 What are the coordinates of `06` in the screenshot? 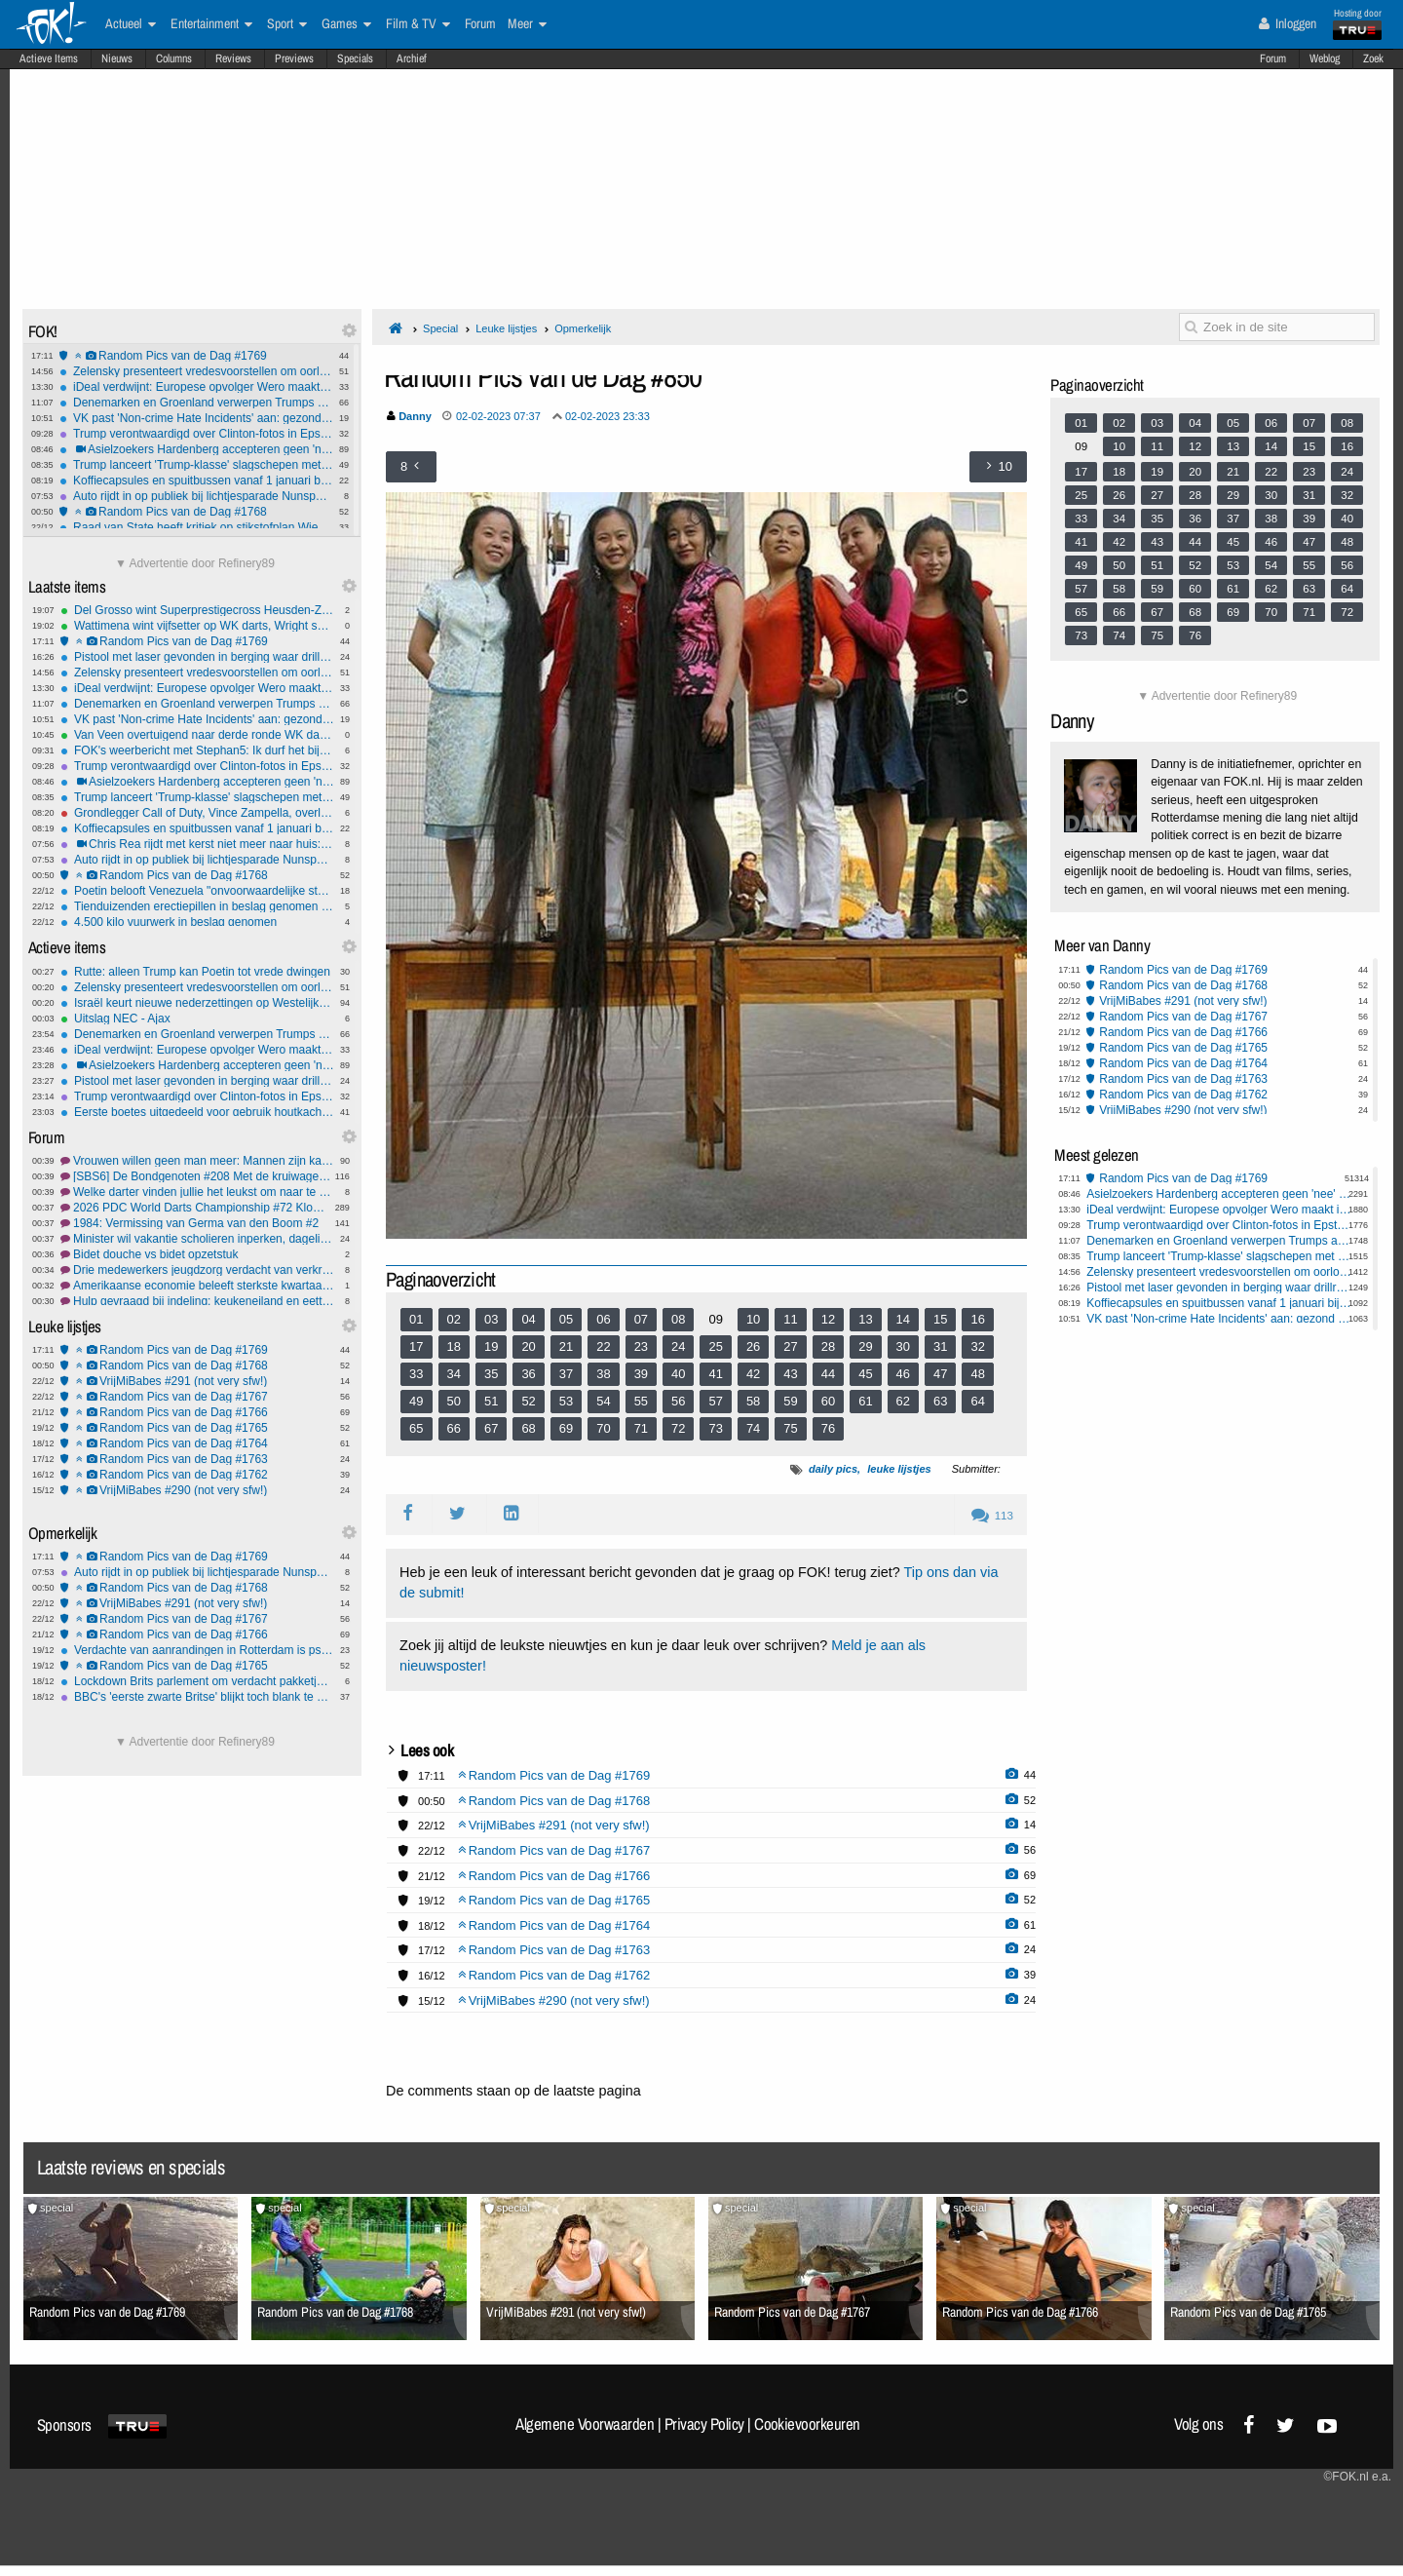 It's located at (603, 1319).